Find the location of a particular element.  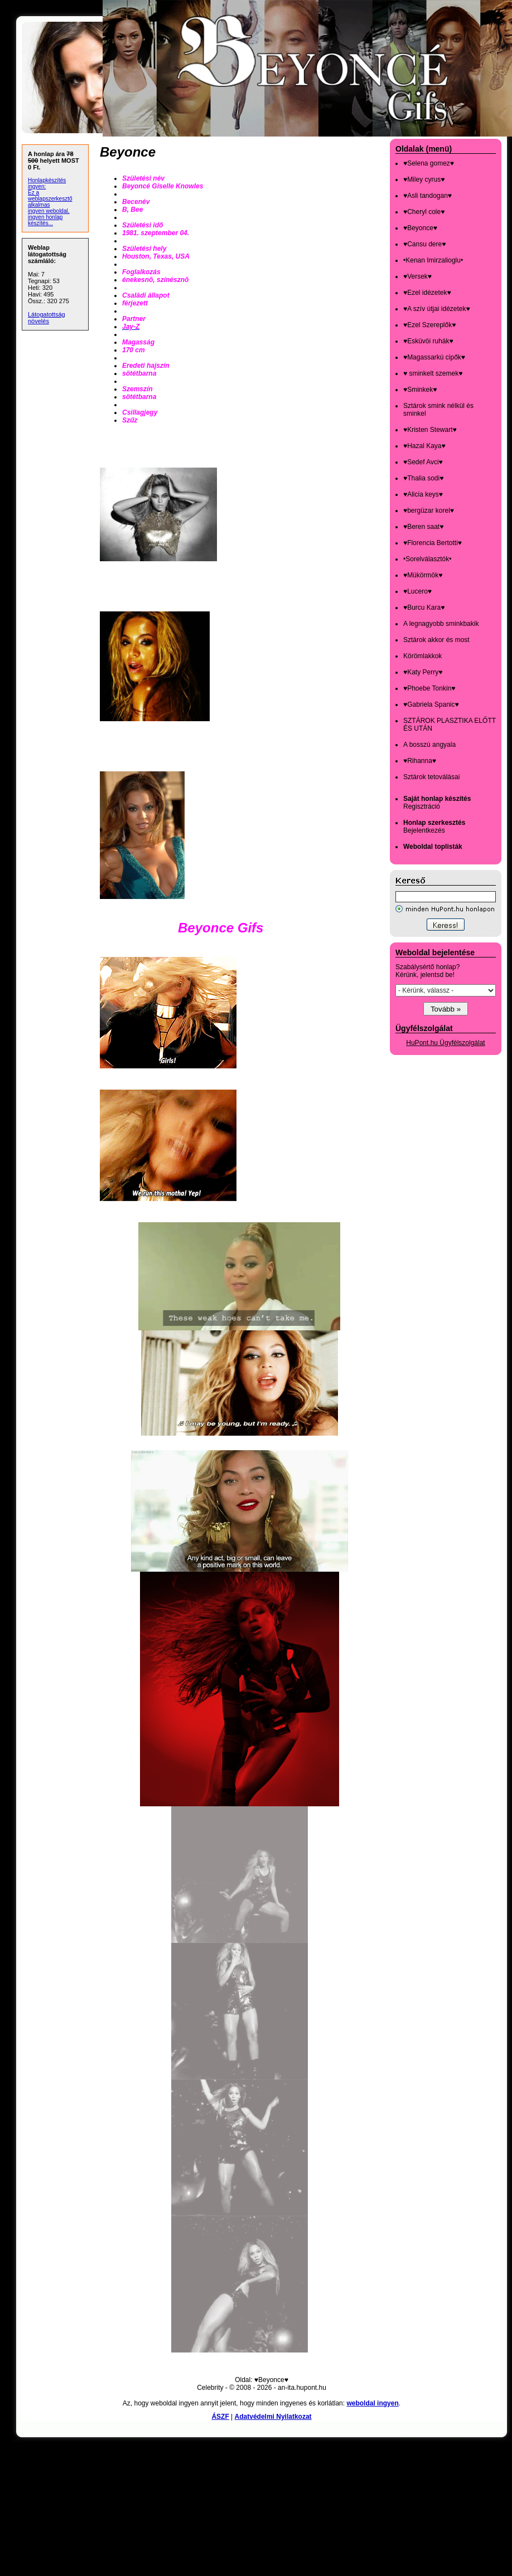

♥Ezel Szereplők♥ is located at coordinates (429, 325).